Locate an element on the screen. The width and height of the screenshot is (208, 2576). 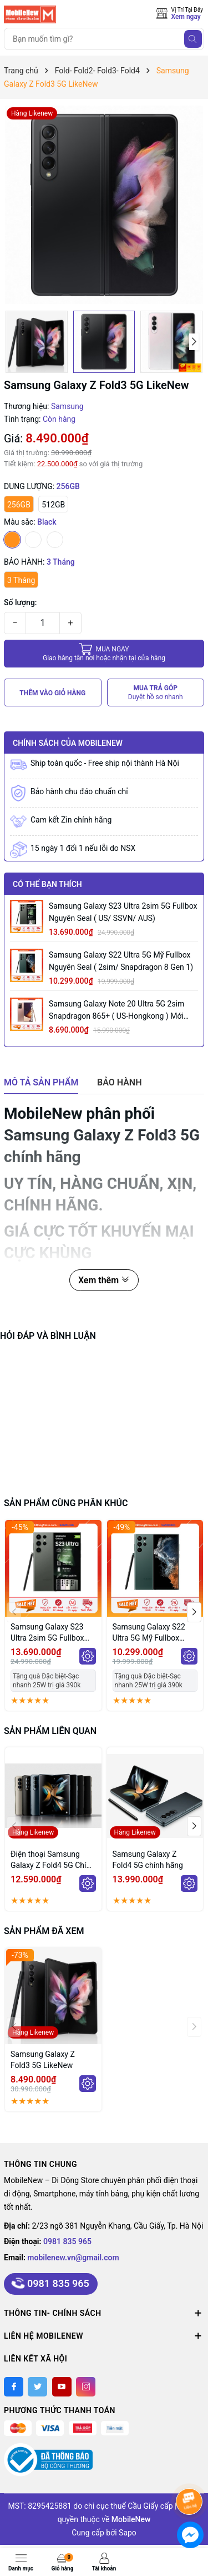
Điện thoại Samsung Galaxy Z Fold4 5G Chính hãng LikeNew is located at coordinates (53, 1860).